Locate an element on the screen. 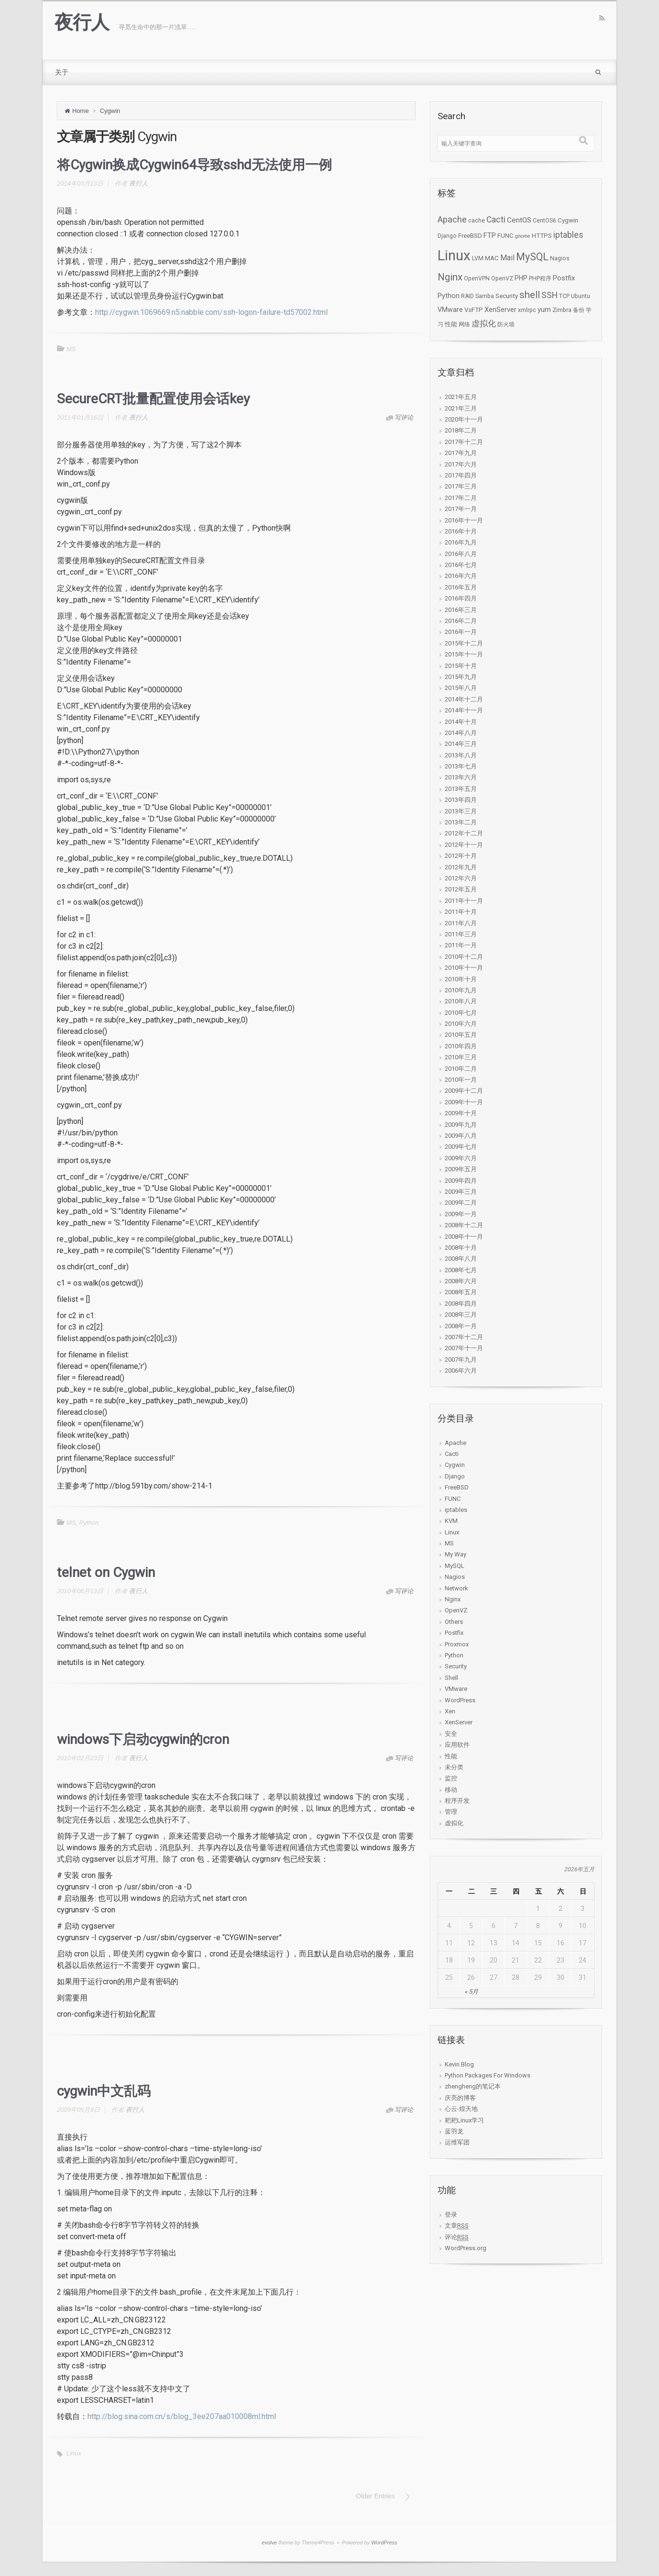 Image resolution: width=659 pixels, height=2576 pixels. FUNC is located at coordinates (453, 1498).